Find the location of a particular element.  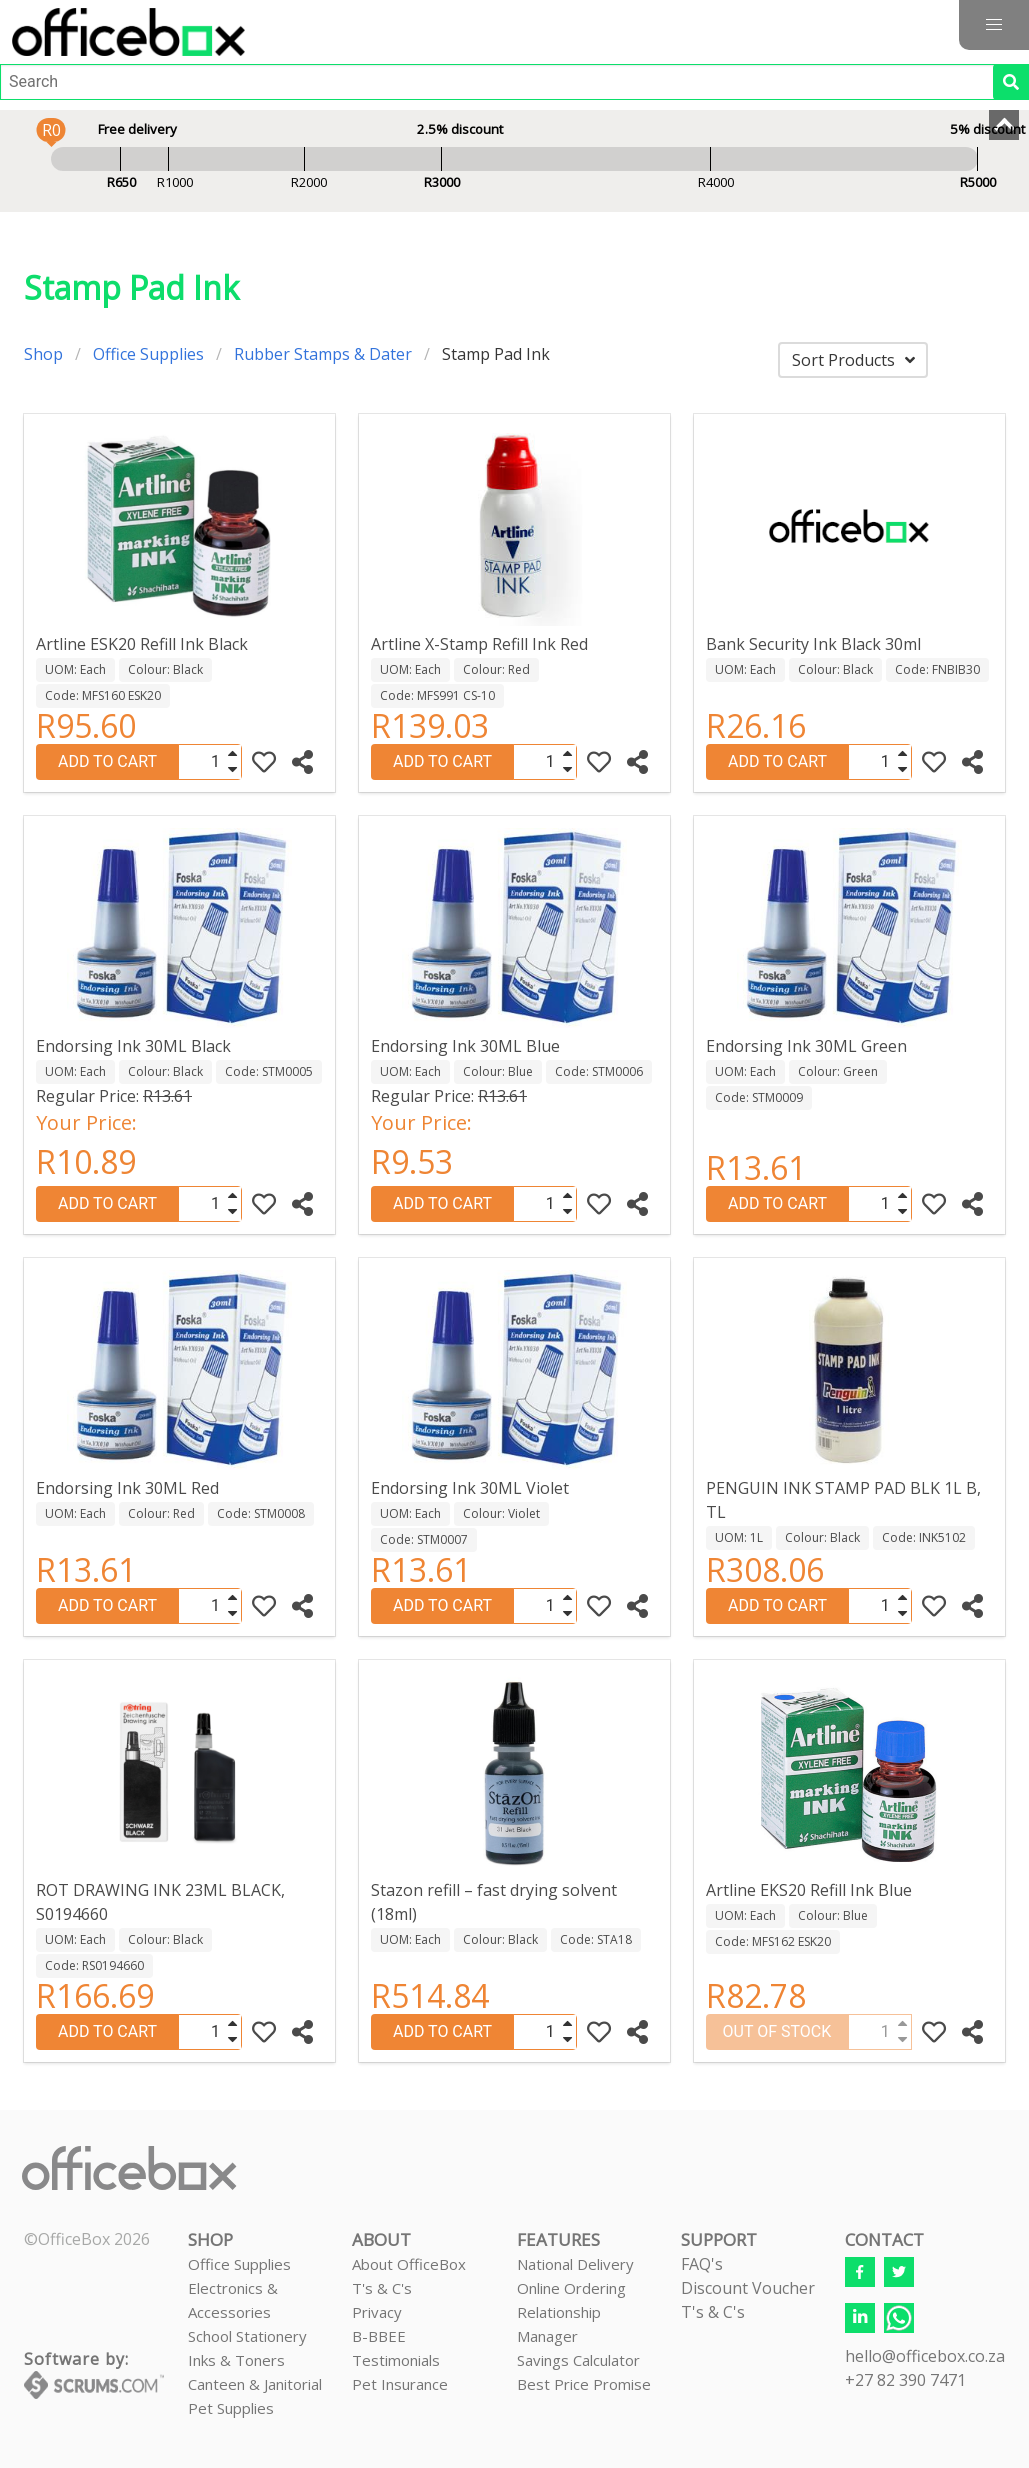

T's & C's is located at coordinates (382, 2288).